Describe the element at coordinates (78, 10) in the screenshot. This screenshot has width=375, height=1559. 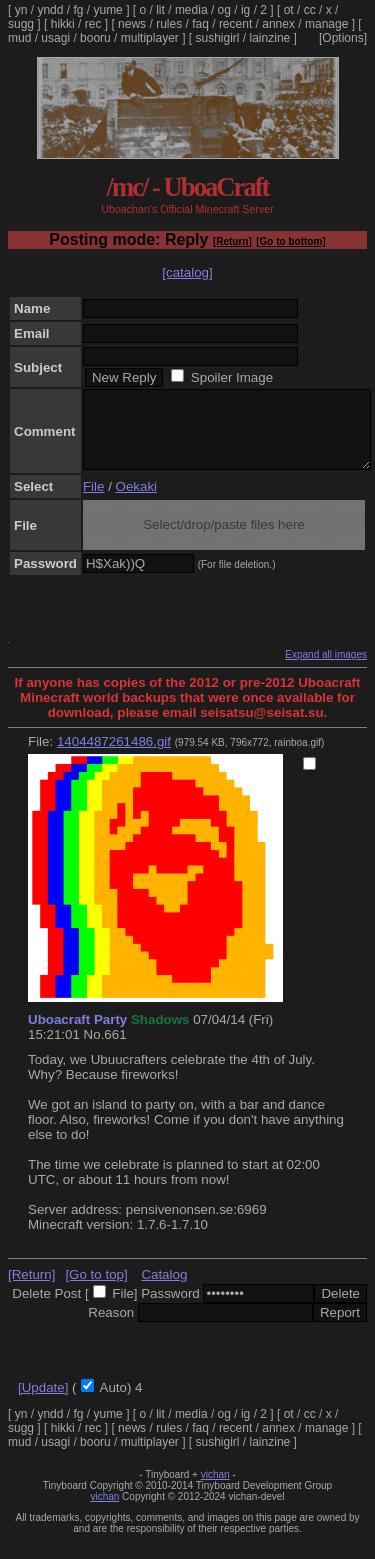
I see `fg` at that location.